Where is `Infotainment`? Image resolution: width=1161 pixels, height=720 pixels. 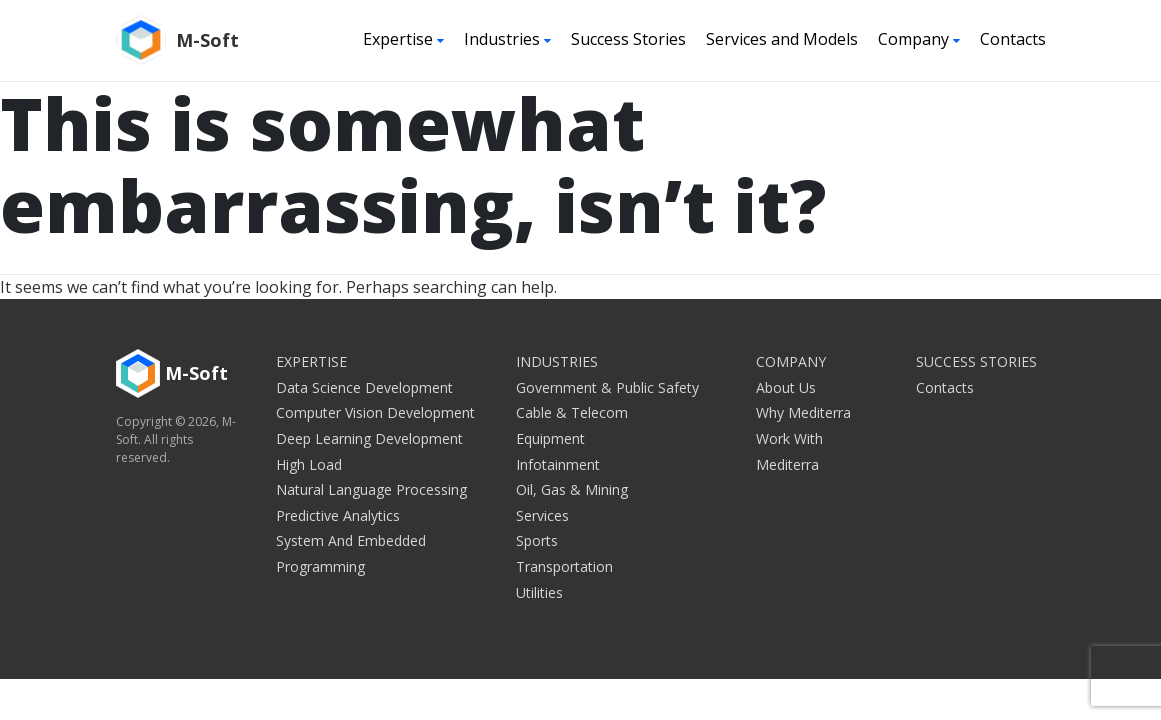
Infotainment is located at coordinates (558, 464).